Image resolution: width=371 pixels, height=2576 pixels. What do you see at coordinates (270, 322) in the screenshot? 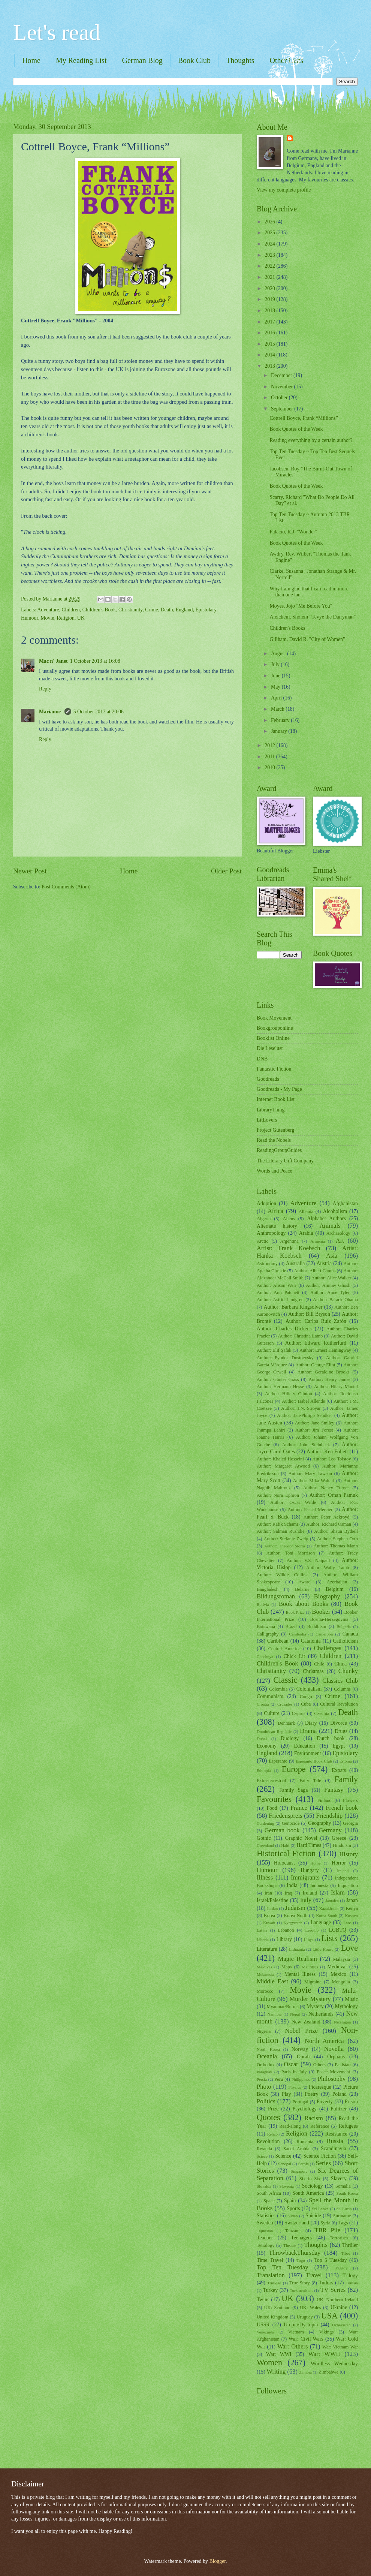
I see `2017` at bounding box center [270, 322].